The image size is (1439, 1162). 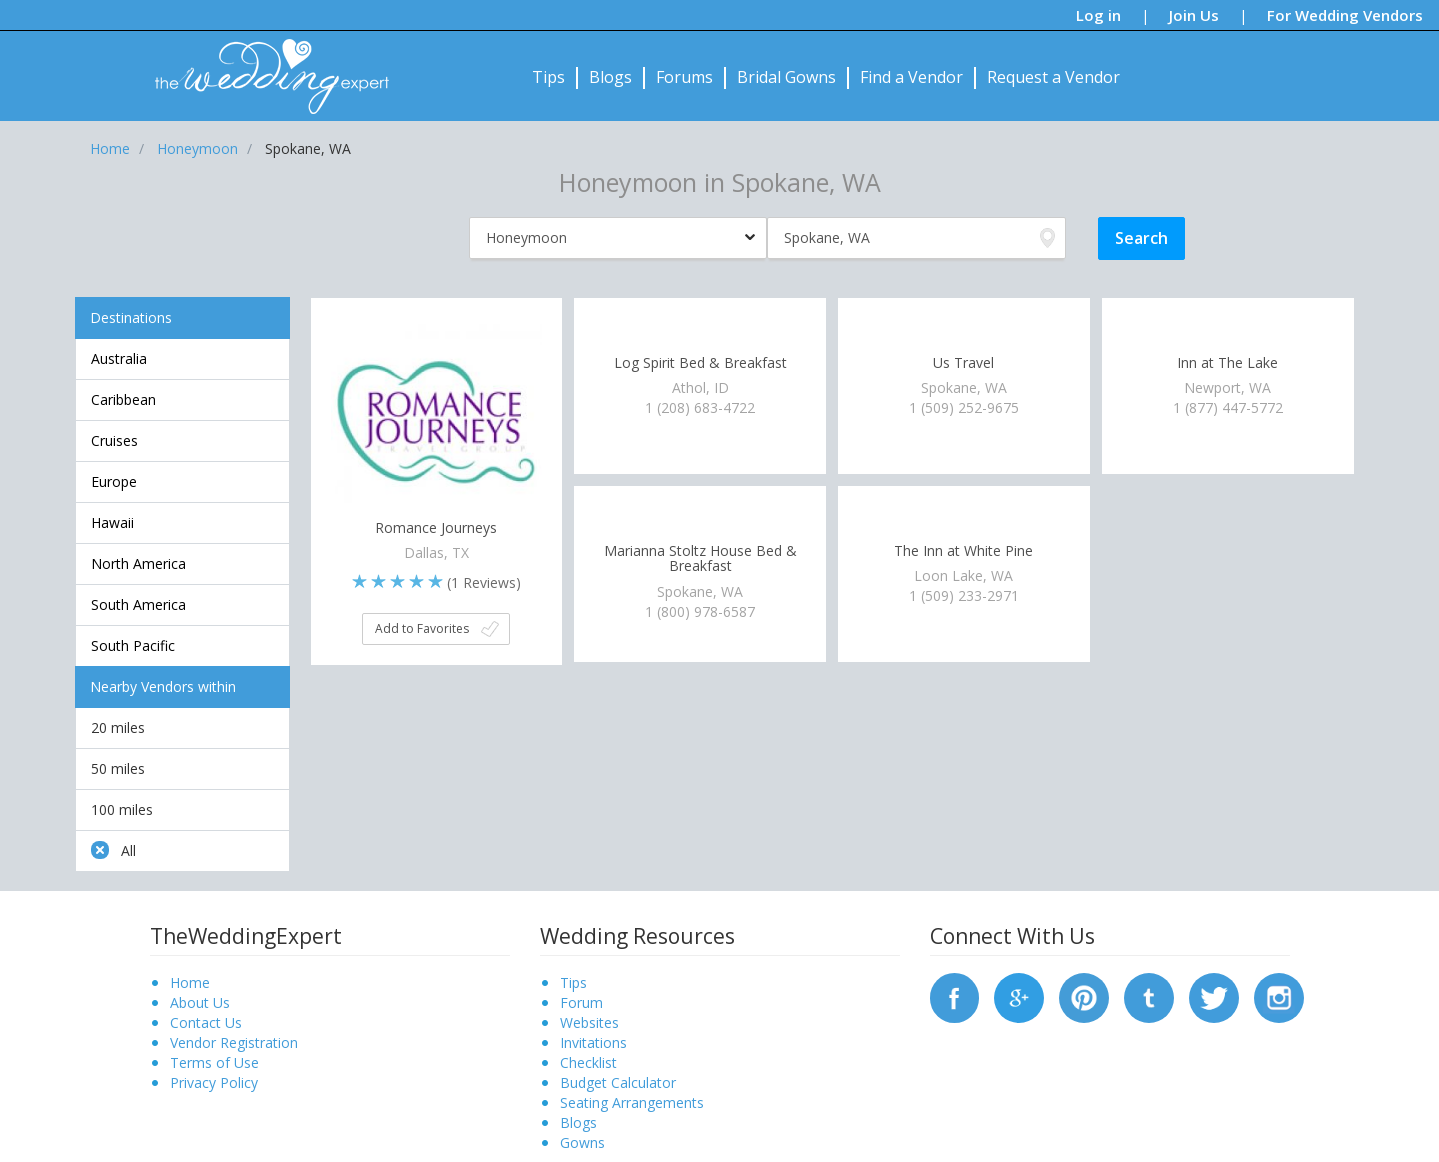 I want to click on Gowns, so click(x=582, y=1142).